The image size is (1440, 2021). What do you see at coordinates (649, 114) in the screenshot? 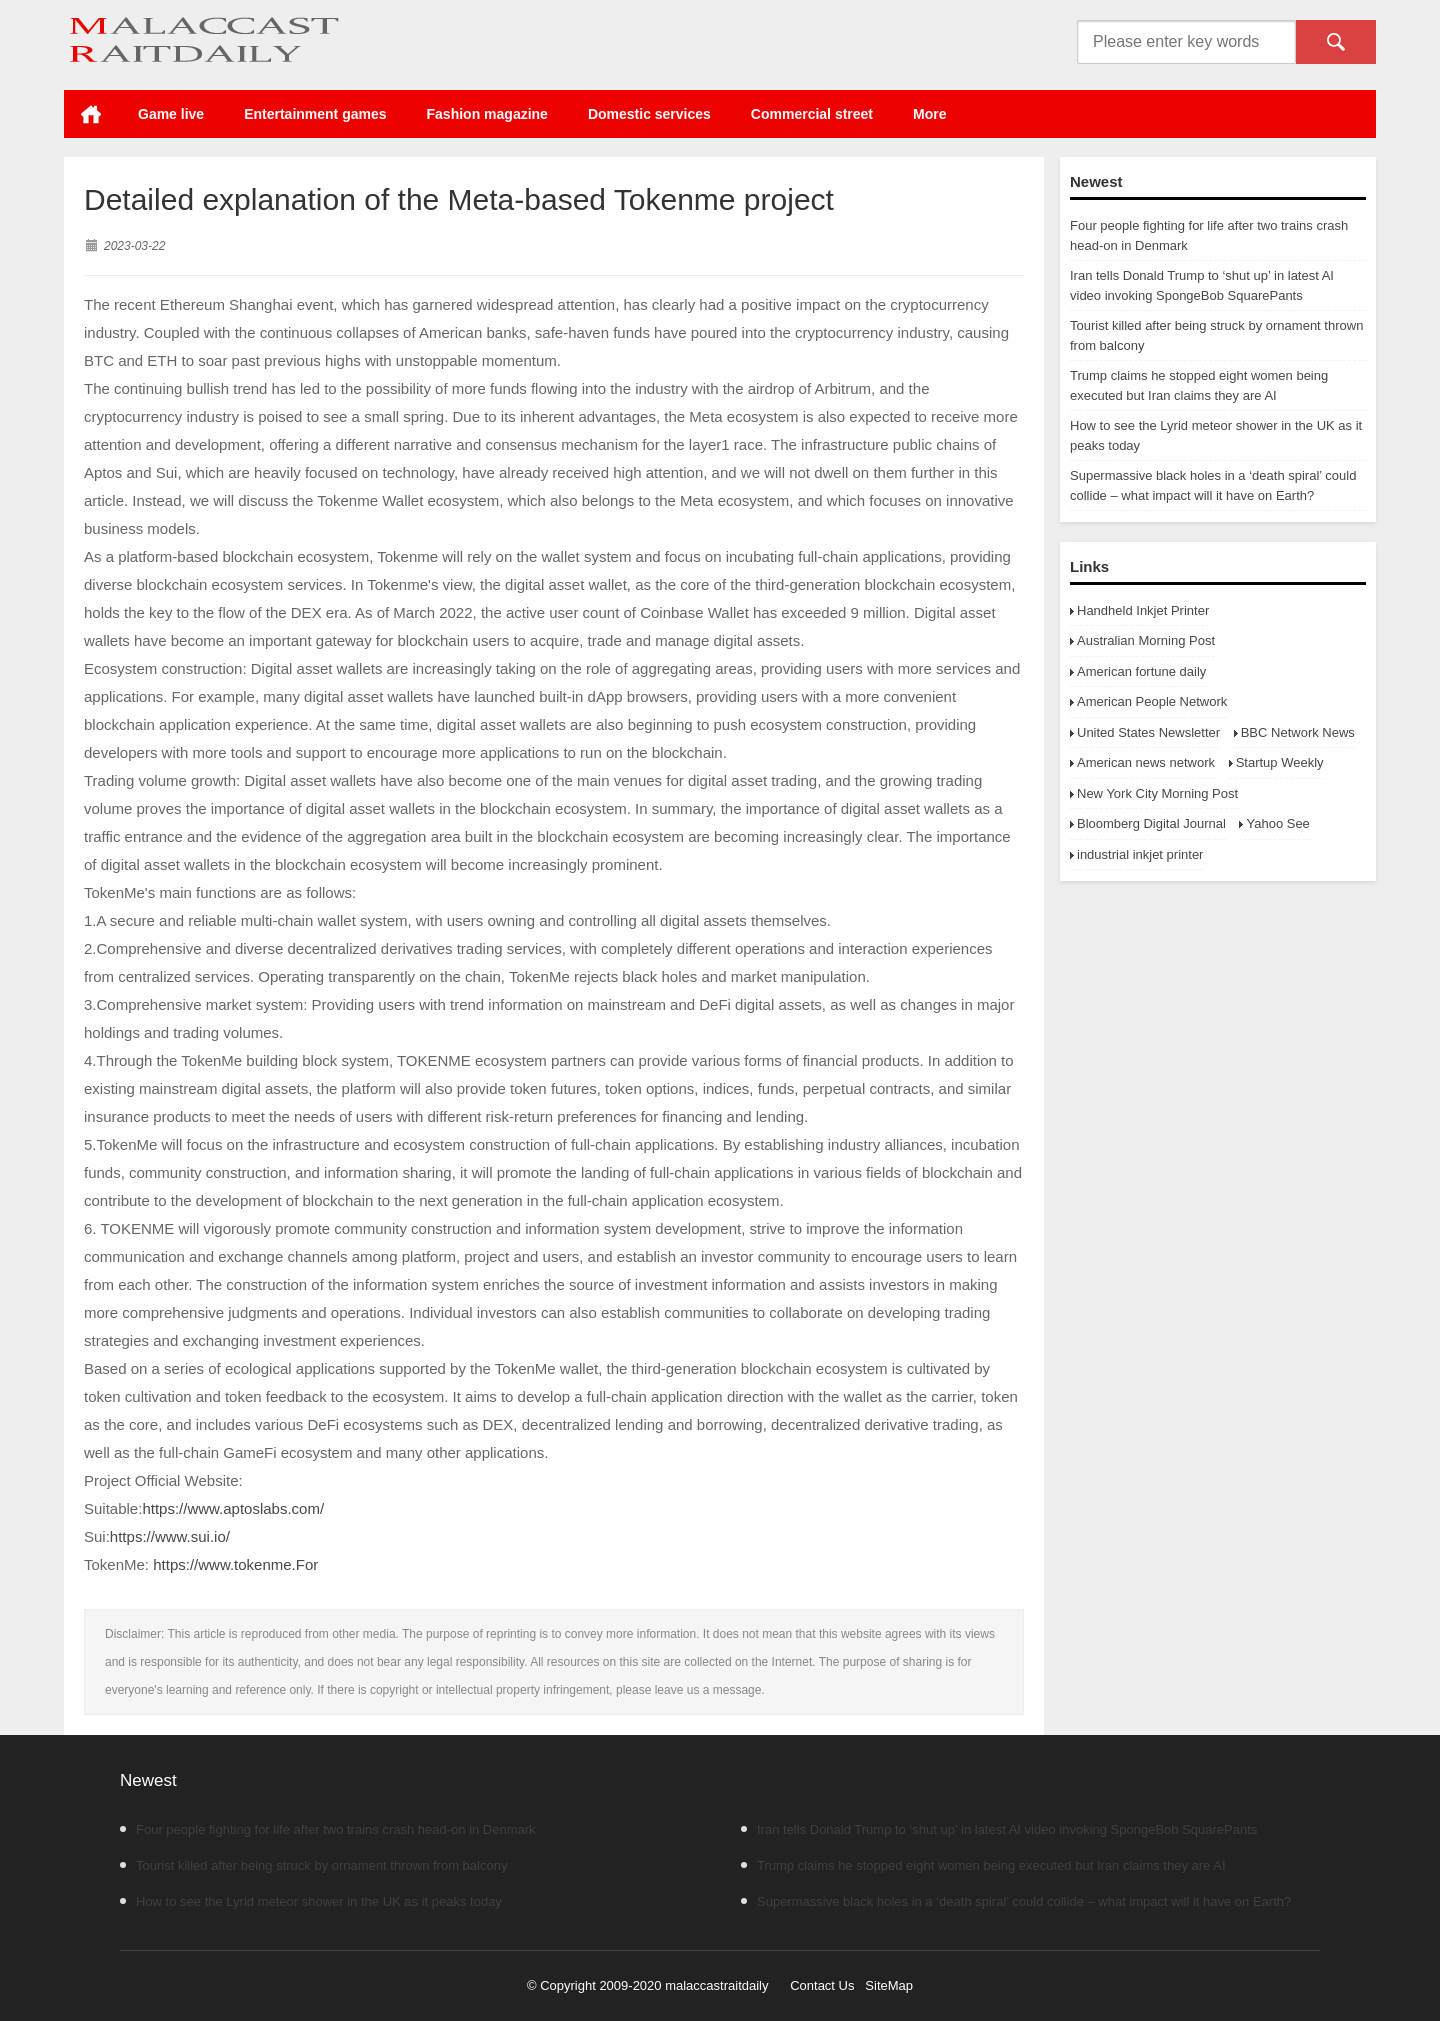
I see `Domestic services` at bounding box center [649, 114].